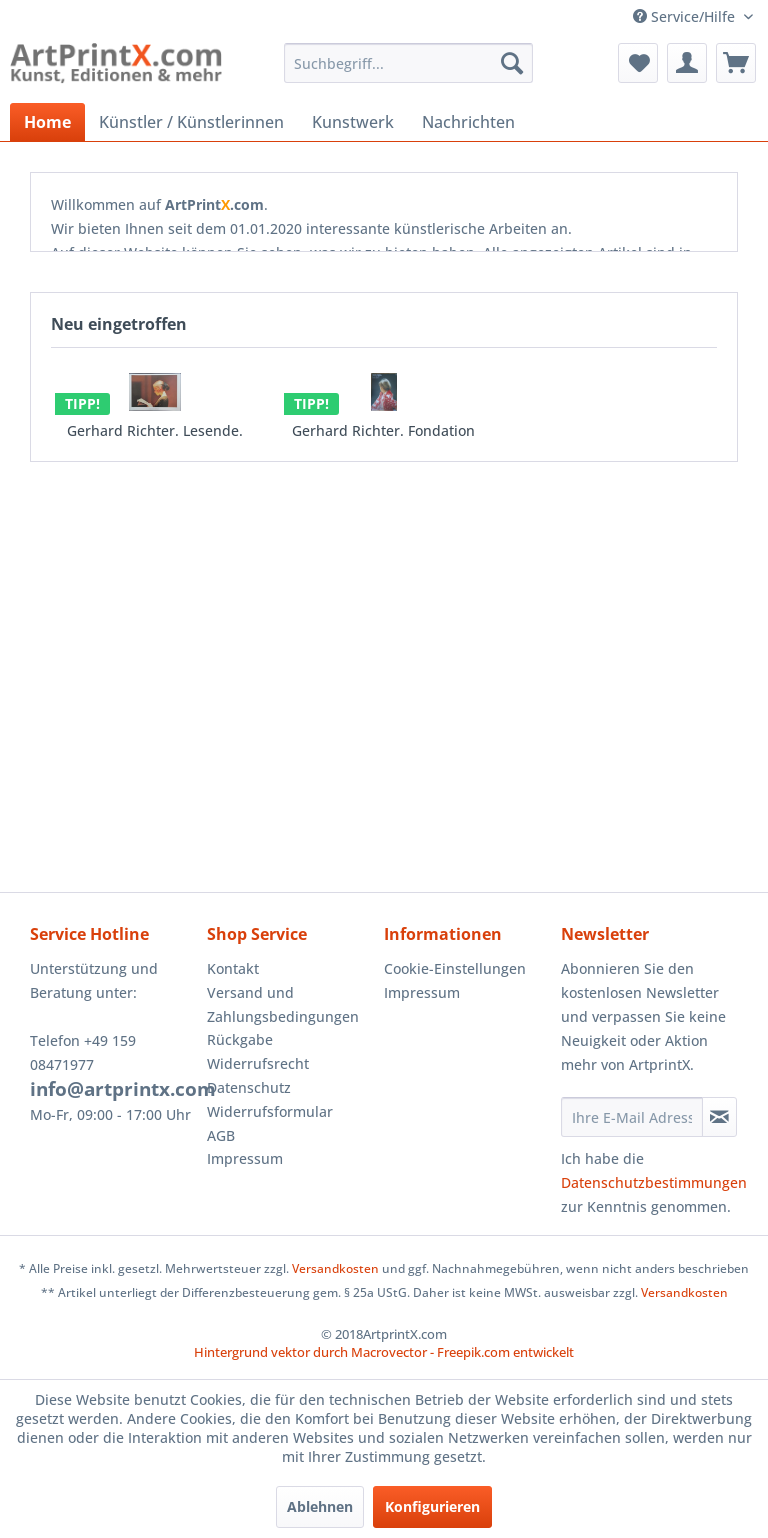  Describe the element at coordinates (654, 1182) in the screenshot. I see `Datenschutzbestimmungen` at that location.